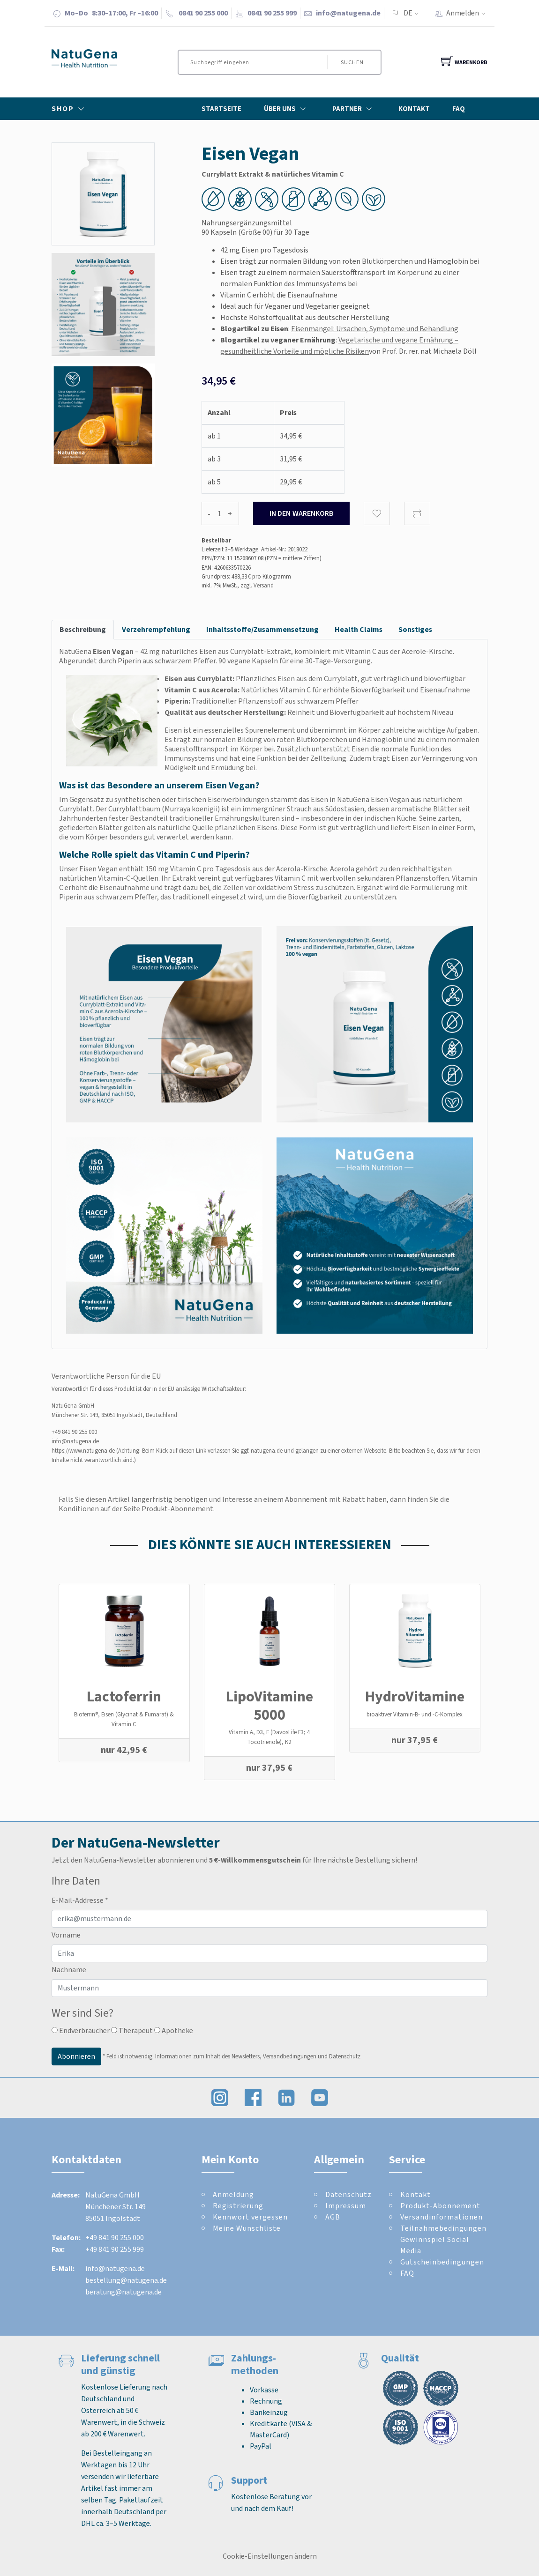 The image size is (539, 2576). Describe the element at coordinates (250, 2217) in the screenshot. I see `Kennwort vergessen` at that location.